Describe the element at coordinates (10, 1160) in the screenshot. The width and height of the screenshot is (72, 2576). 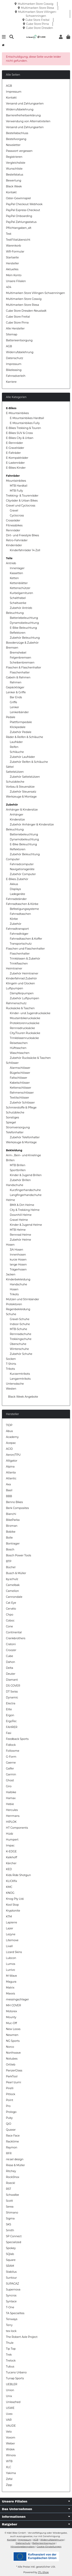
I see `Brillen` at that location.